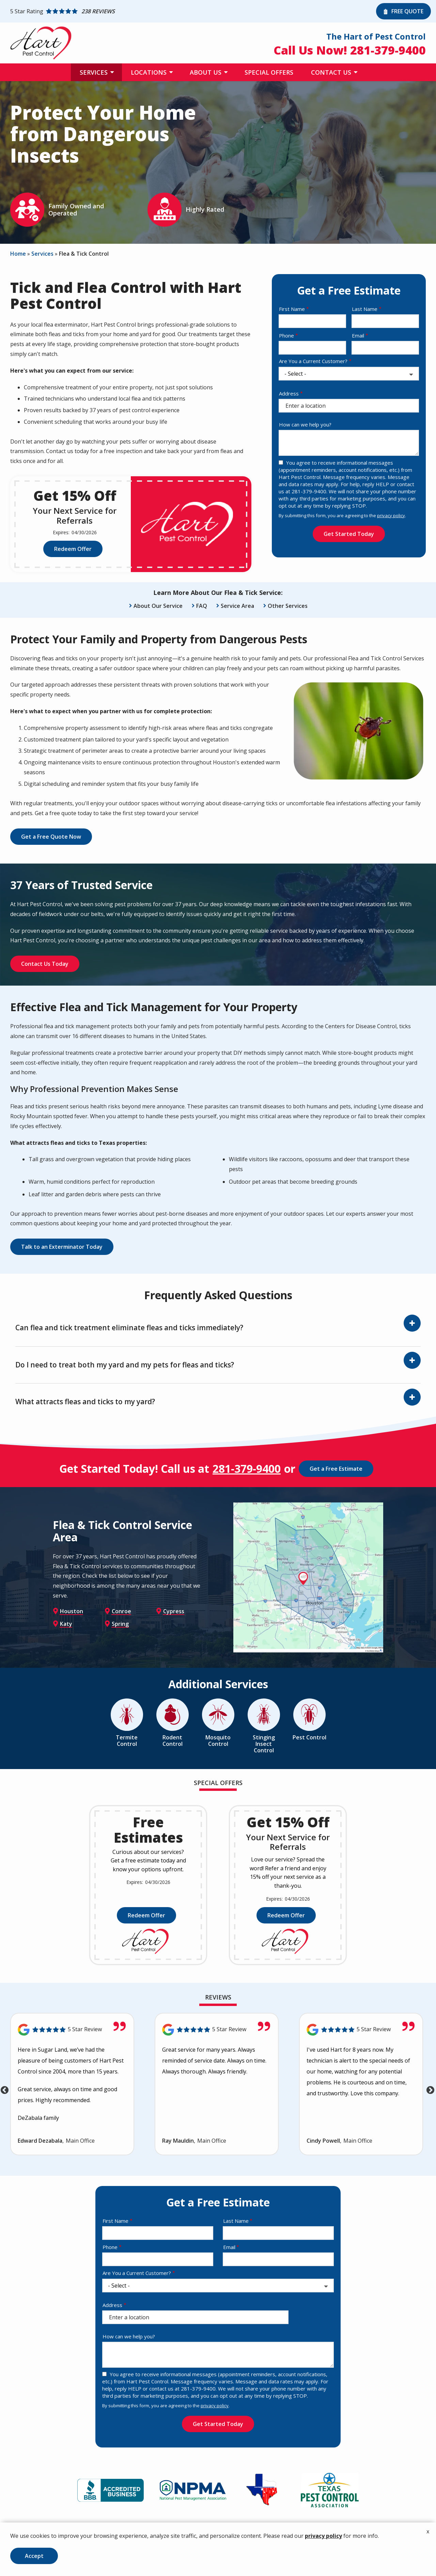 This screenshot has width=436, height=2576. I want to click on [Star rating external link], so click(191, 11).